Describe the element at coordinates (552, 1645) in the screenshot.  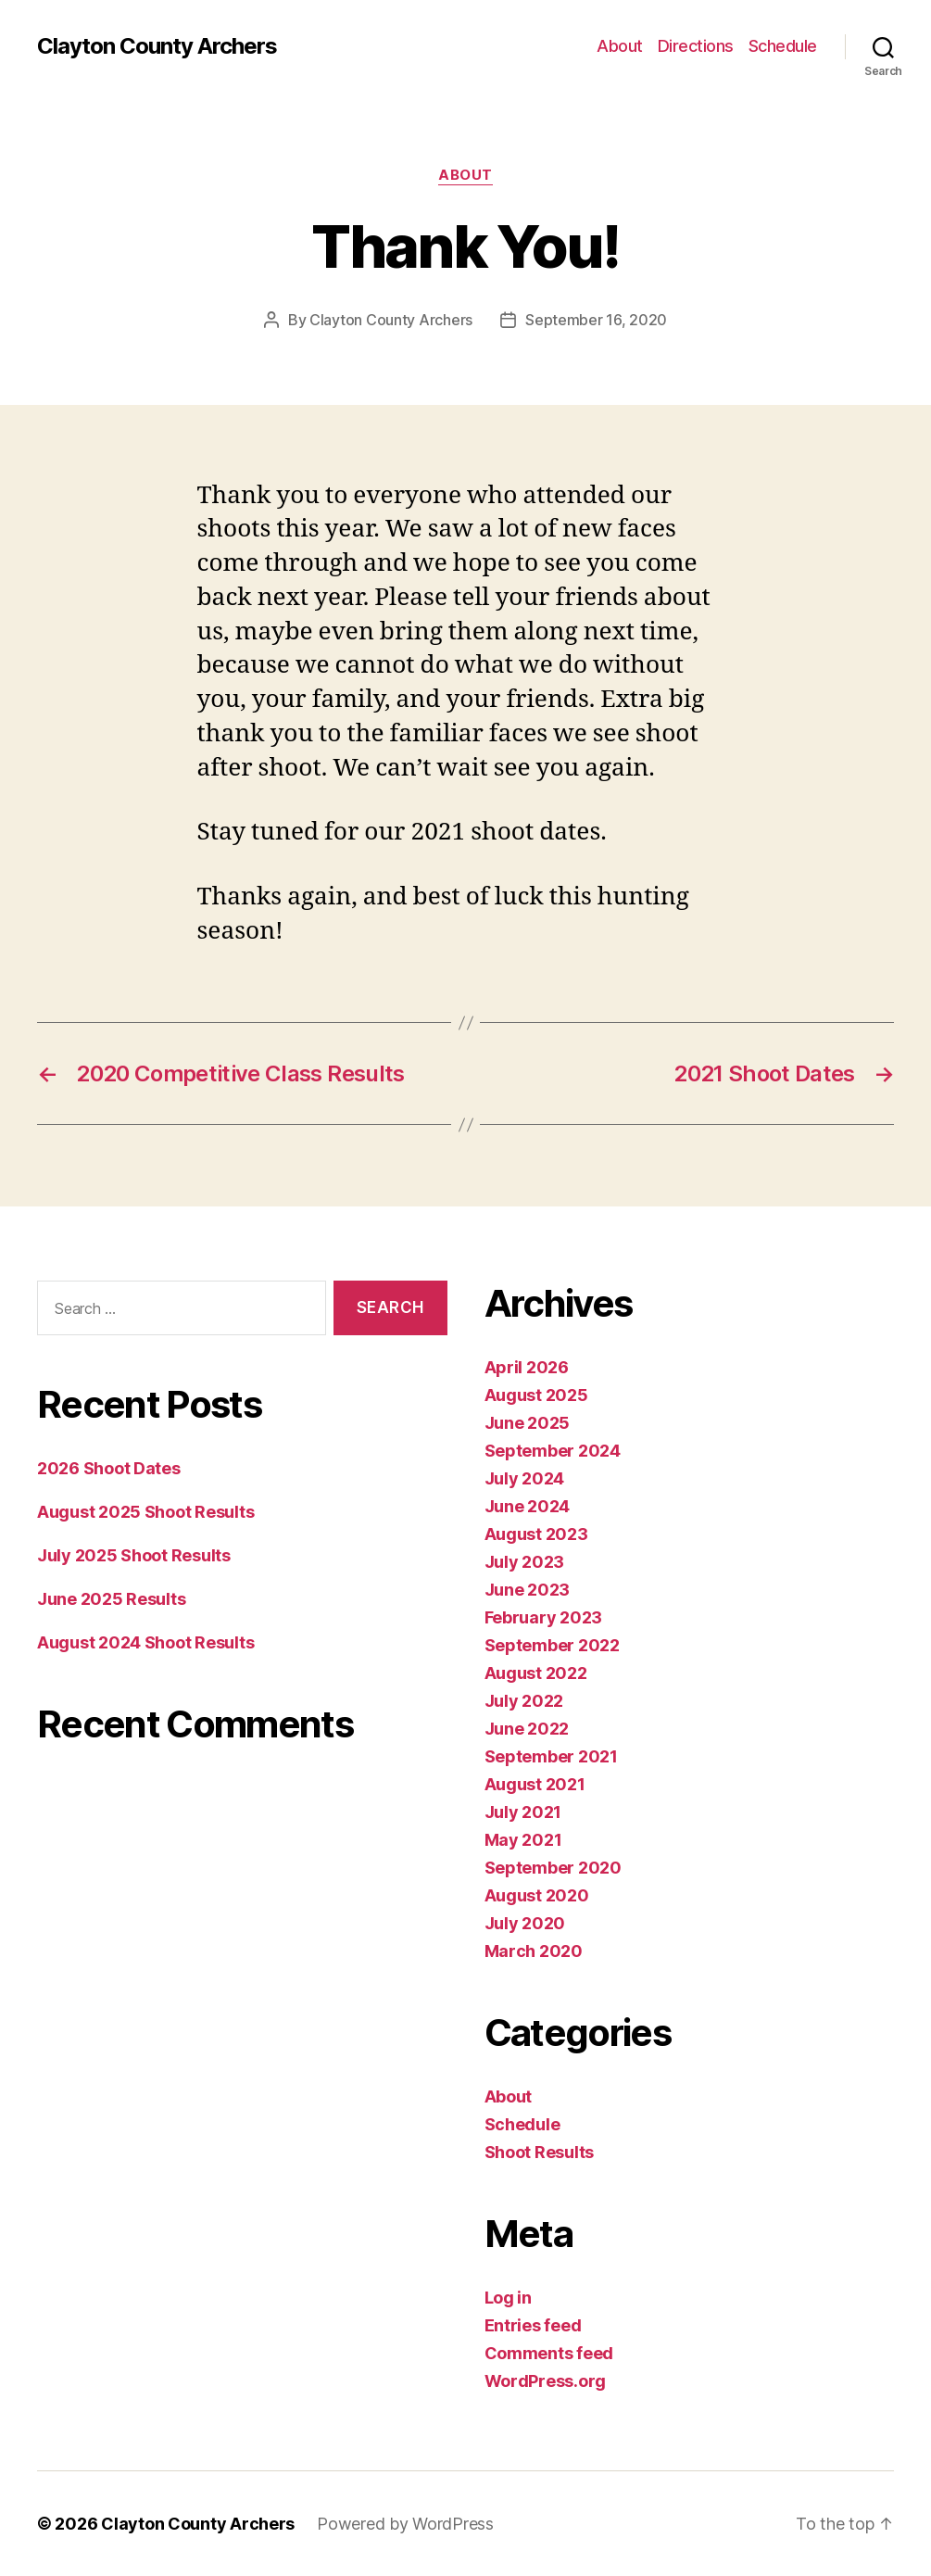
I see `September 2022` at that location.